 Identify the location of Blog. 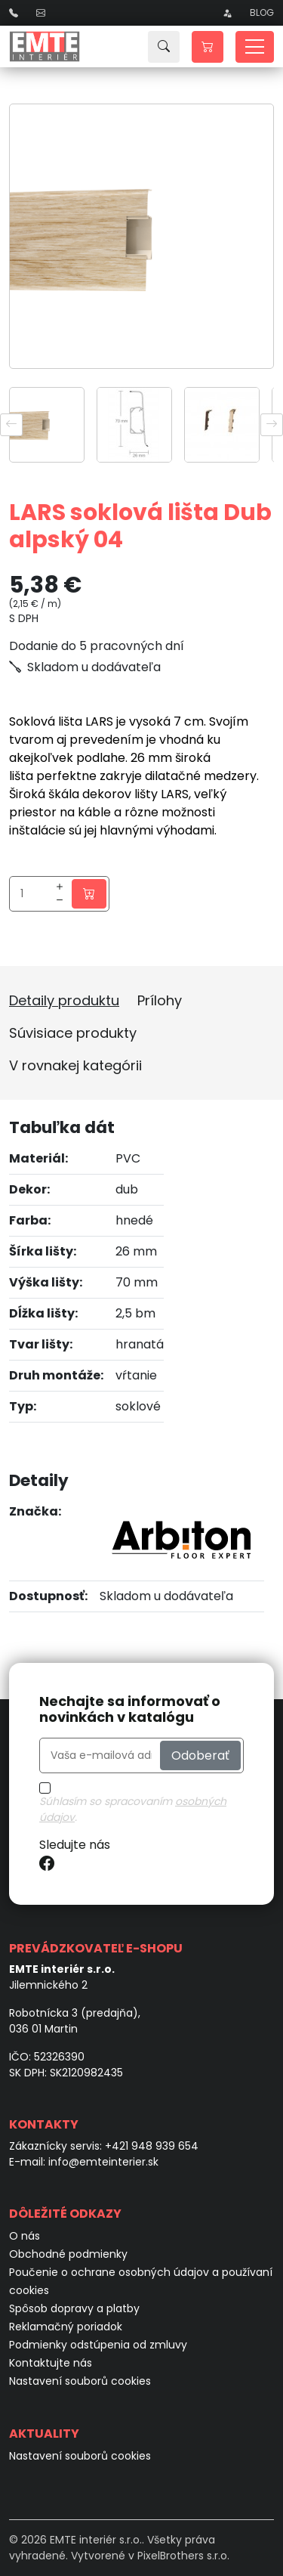
(262, 12).